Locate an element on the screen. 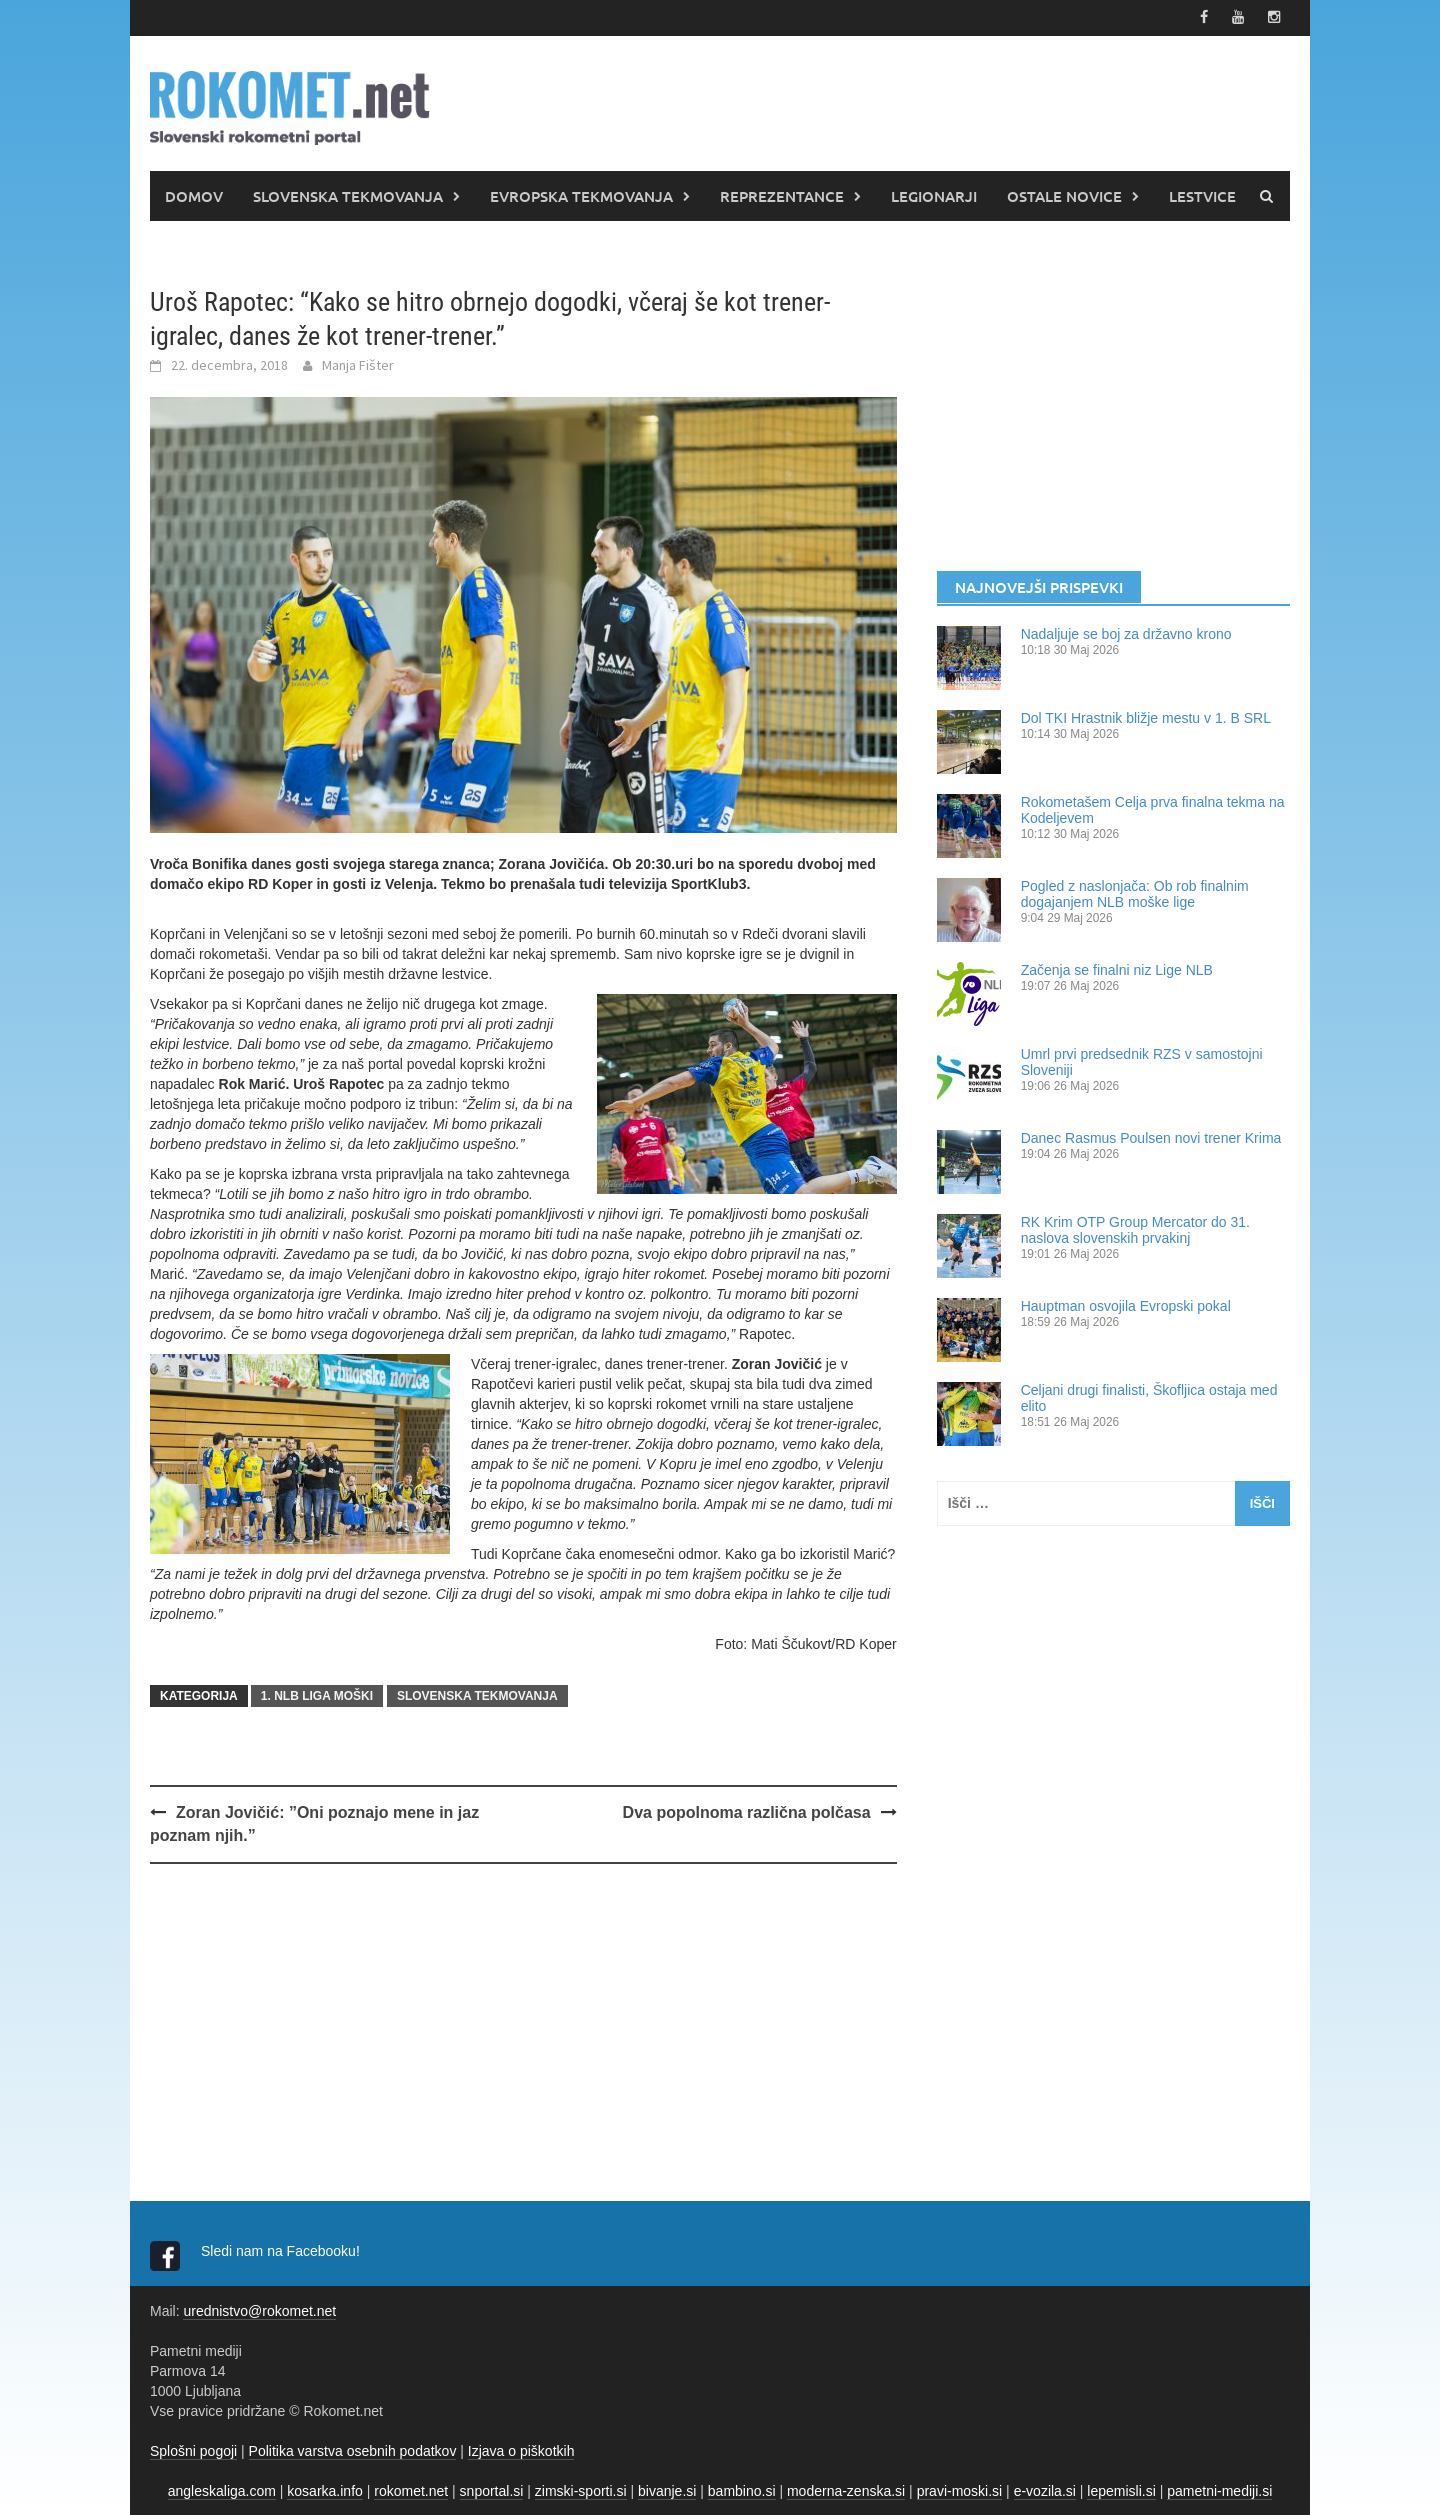 The image size is (1440, 2515). EVROPSKA TEKMOVANJA is located at coordinates (581, 195).